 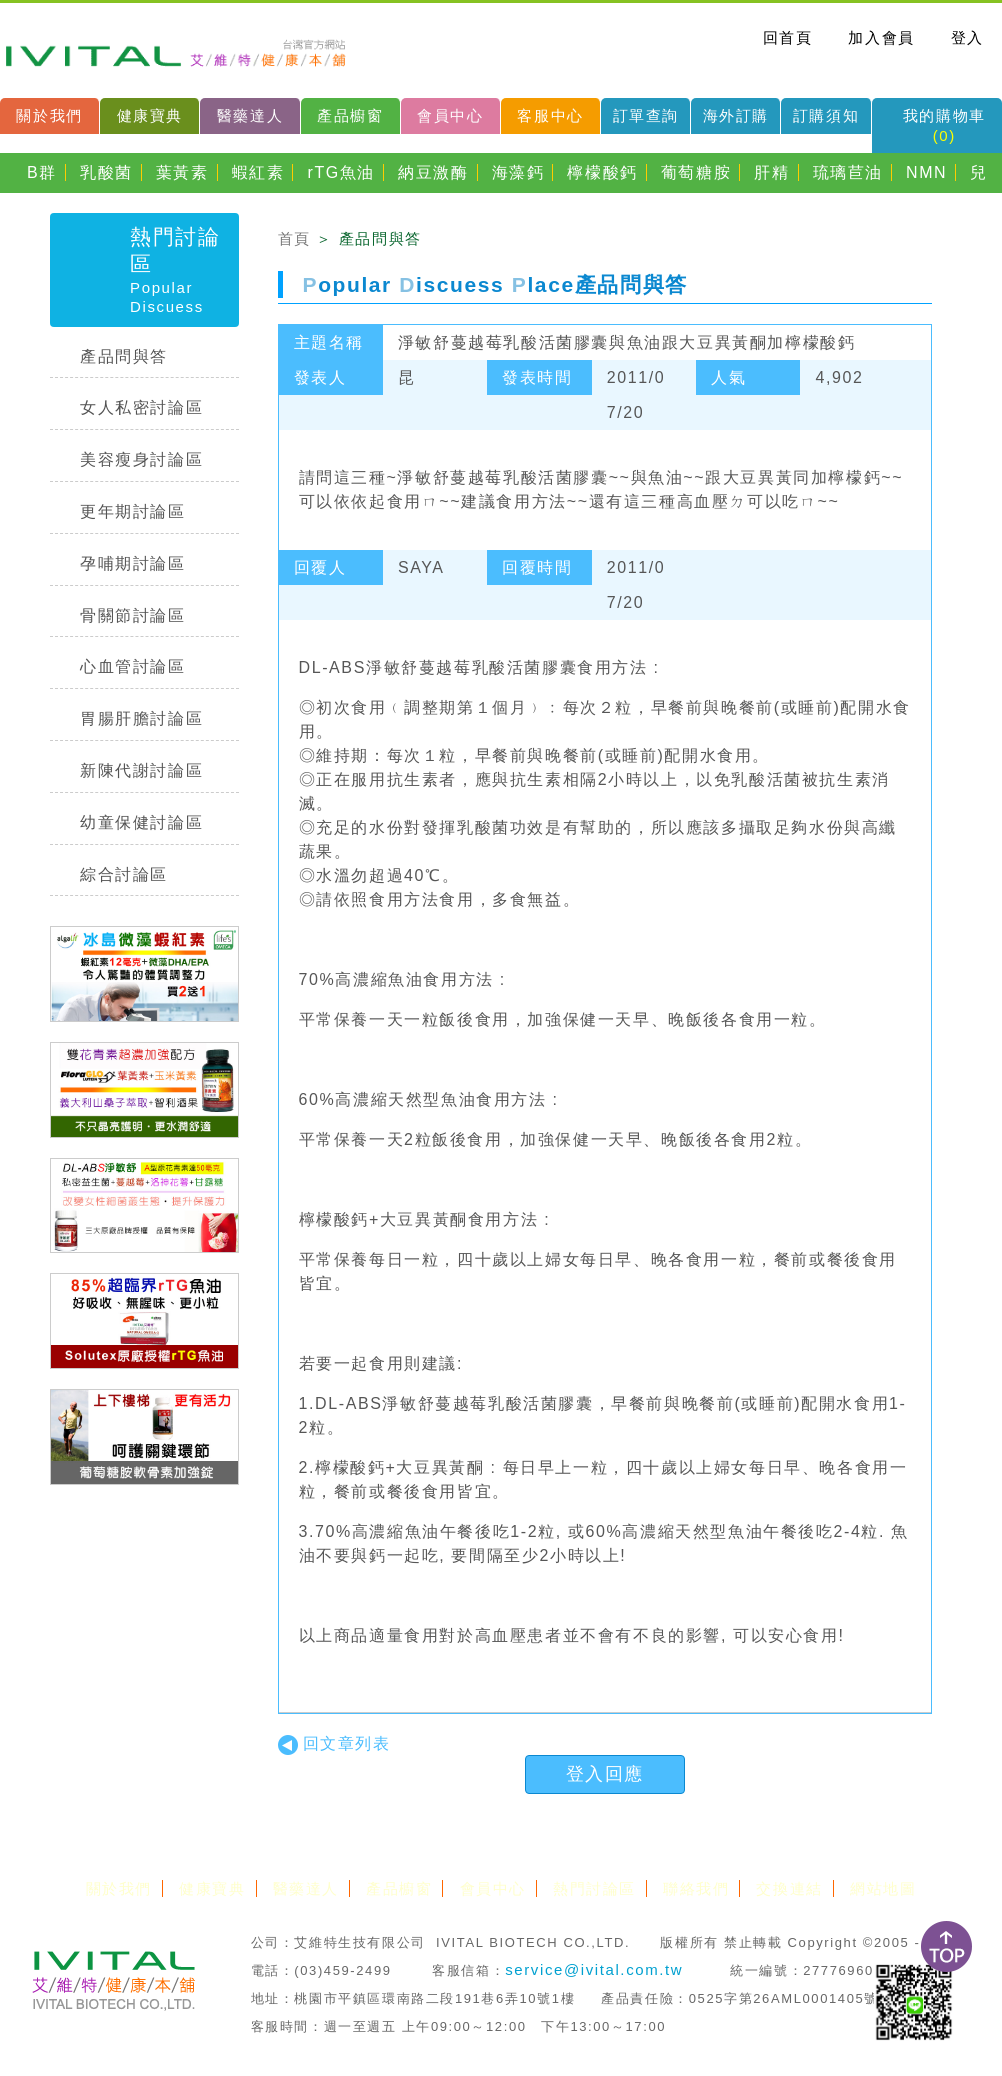 I want to click on 骨關節討論區, so click(x=133, y=615).